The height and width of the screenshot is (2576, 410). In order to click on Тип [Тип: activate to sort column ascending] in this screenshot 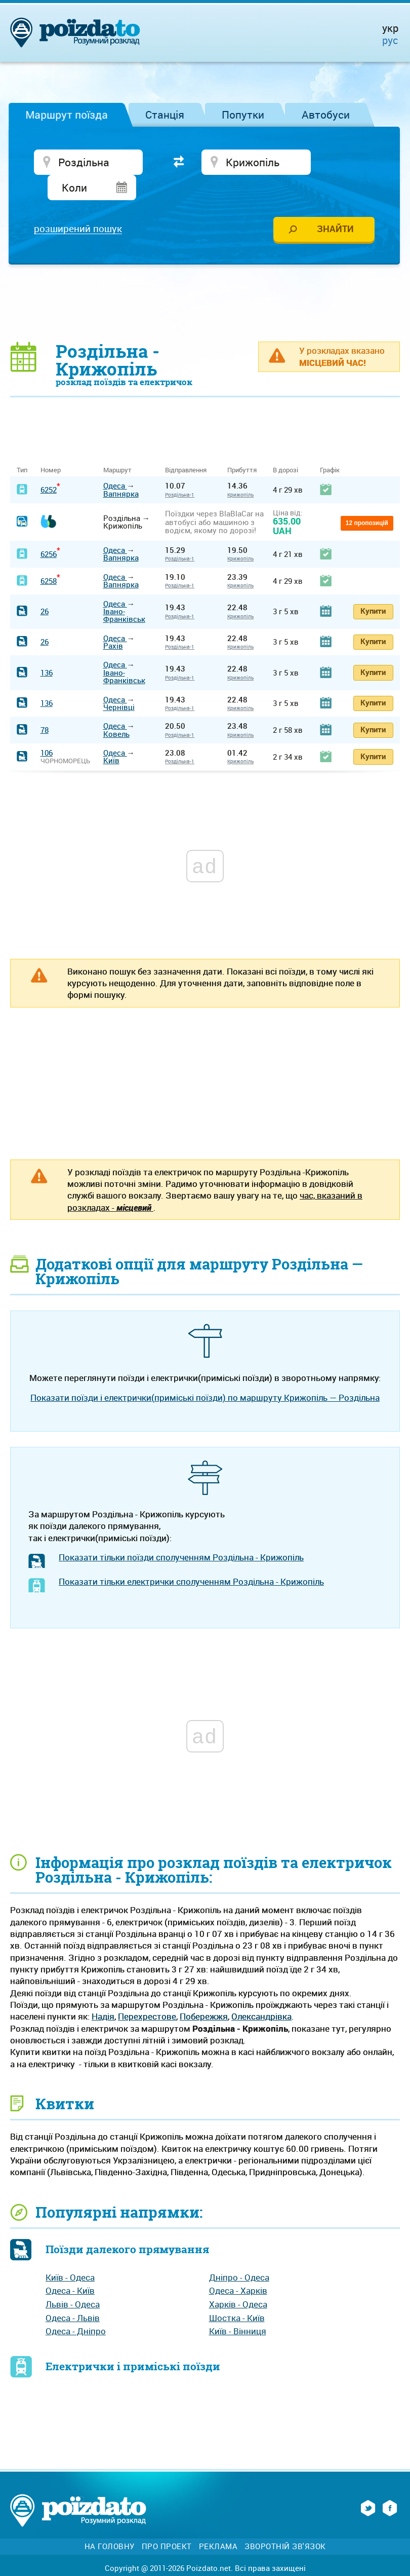, I will do `click(22, 446)`.